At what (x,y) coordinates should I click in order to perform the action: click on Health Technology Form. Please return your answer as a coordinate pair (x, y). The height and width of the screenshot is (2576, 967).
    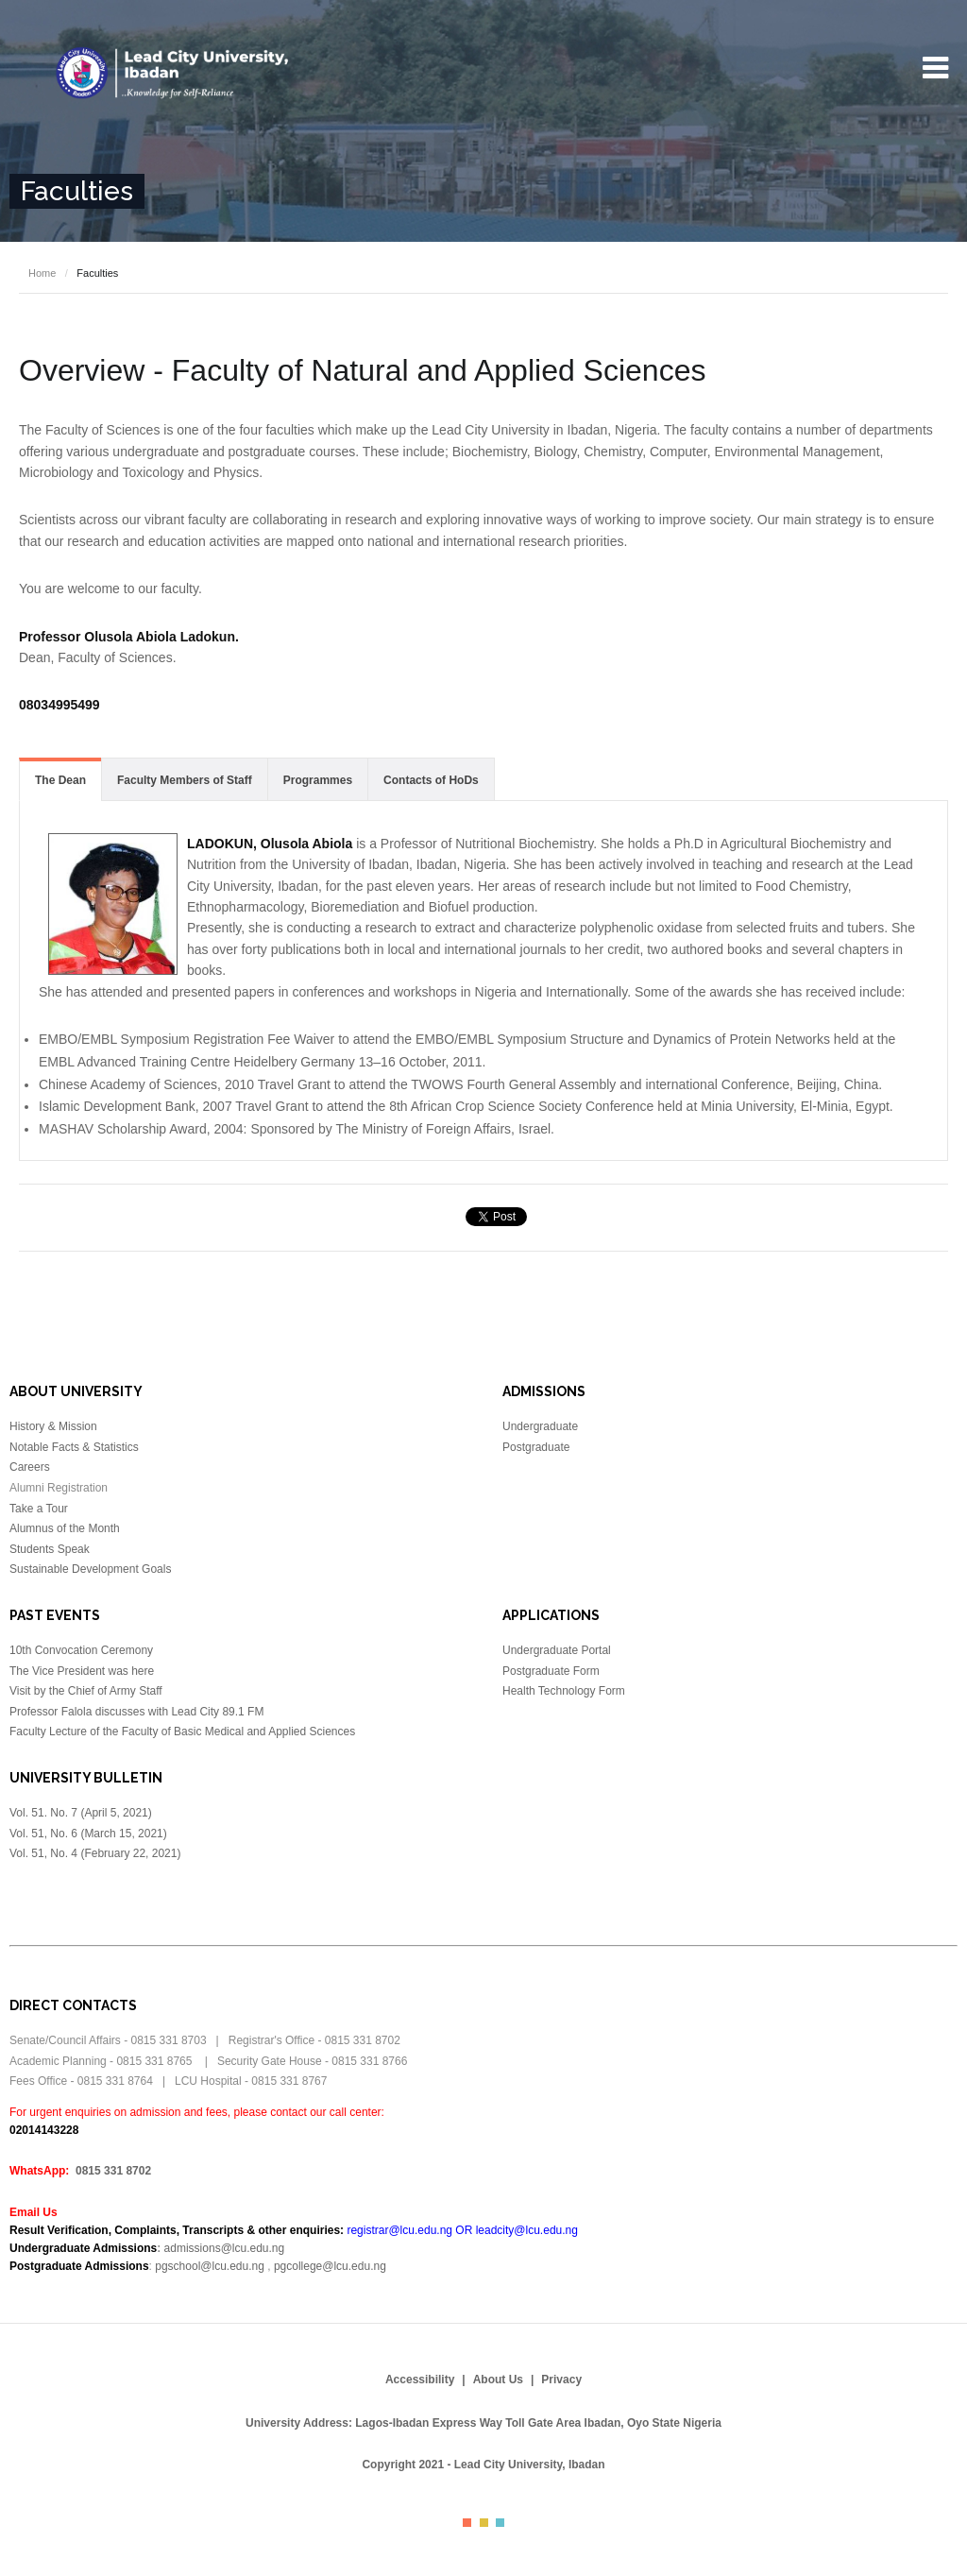
    Looking at the image, I should click on (563, 1690).